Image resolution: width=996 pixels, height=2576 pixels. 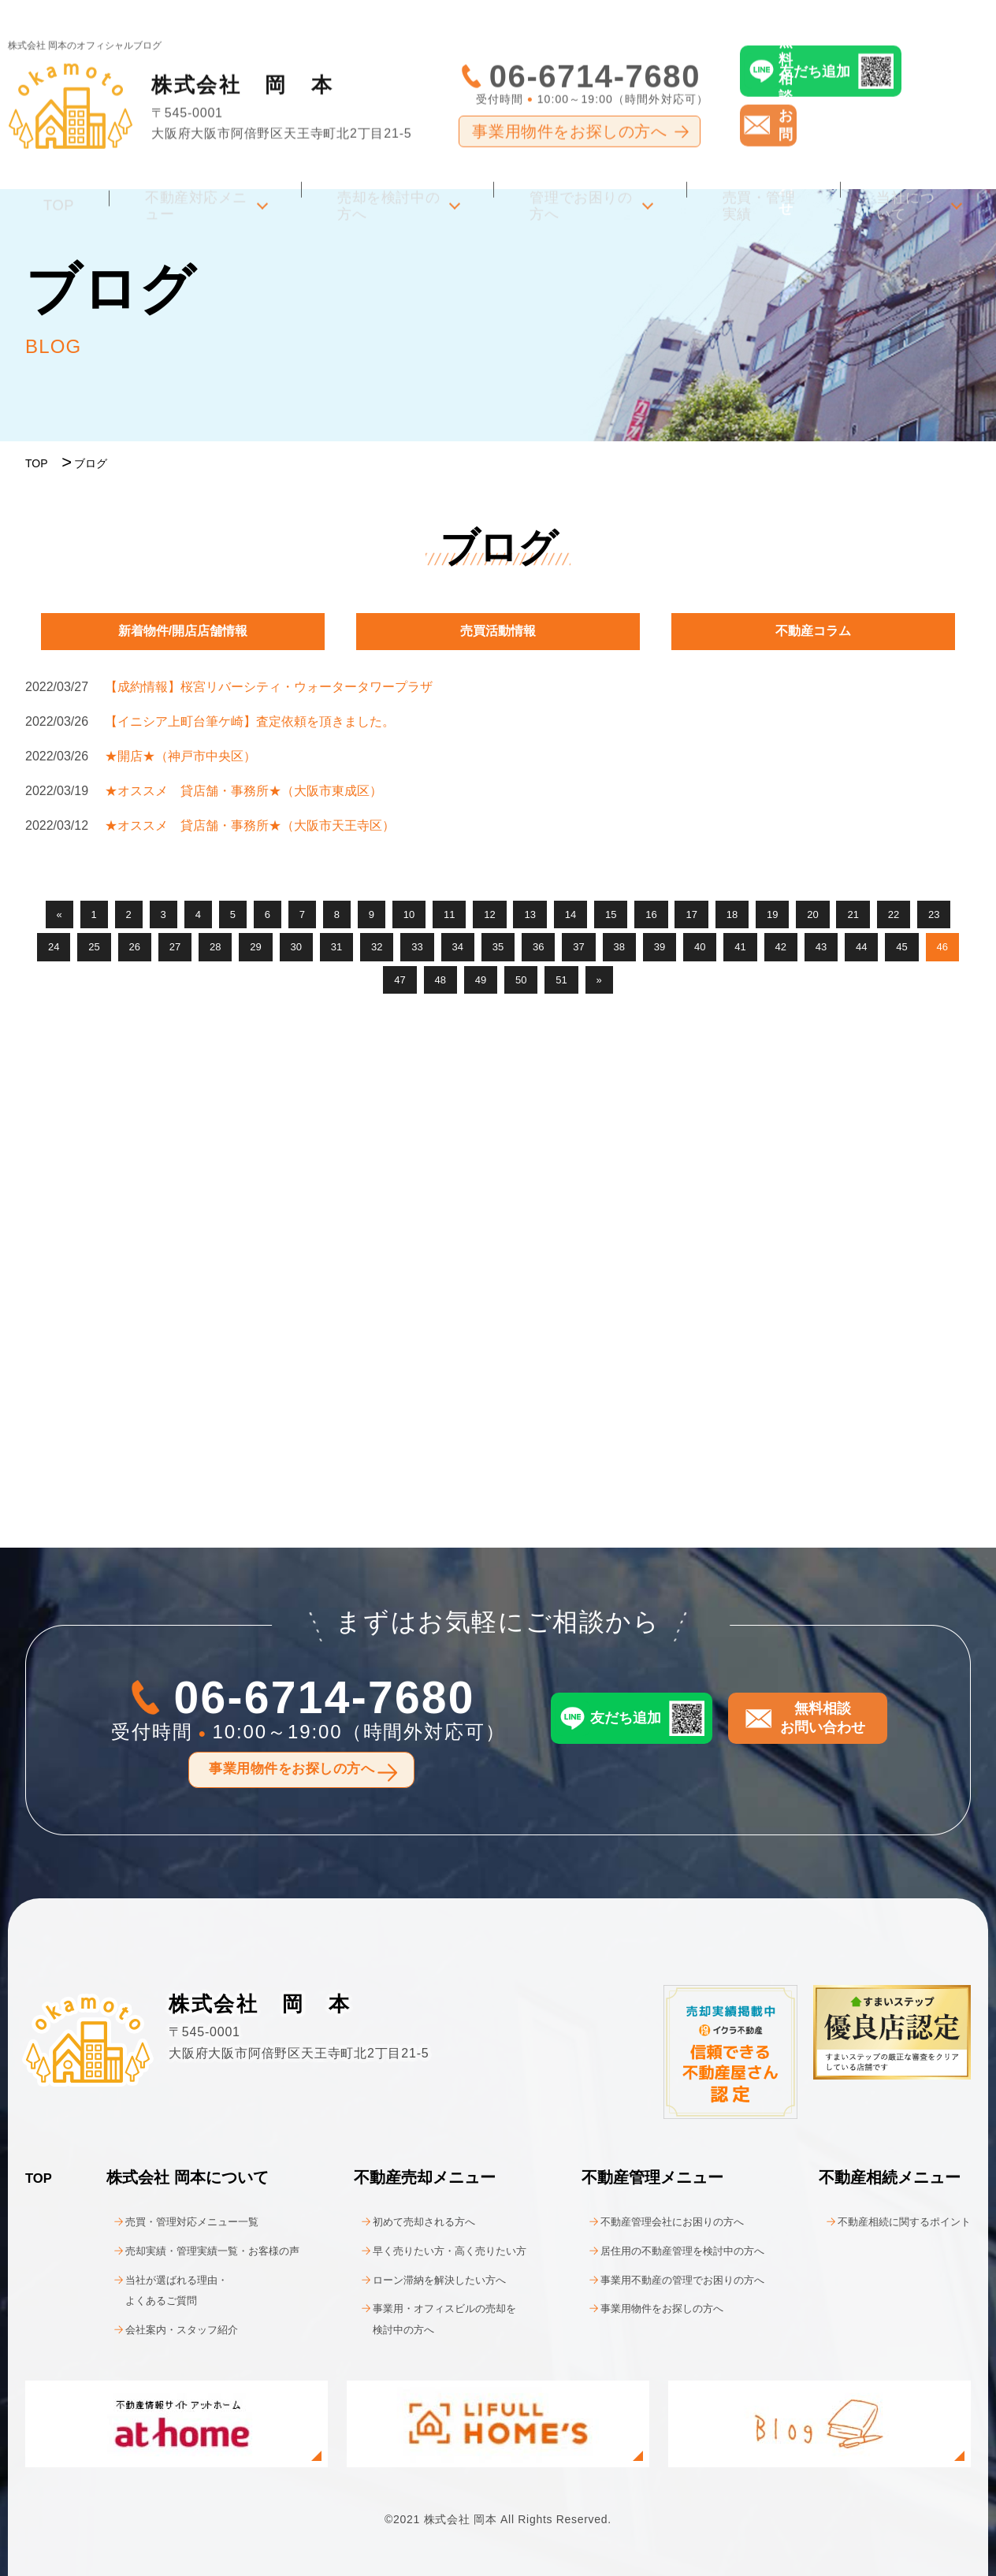 What do you see at coordinates (732, 914) in the screenshot?
I see `18` at bounding box center [732, 914].